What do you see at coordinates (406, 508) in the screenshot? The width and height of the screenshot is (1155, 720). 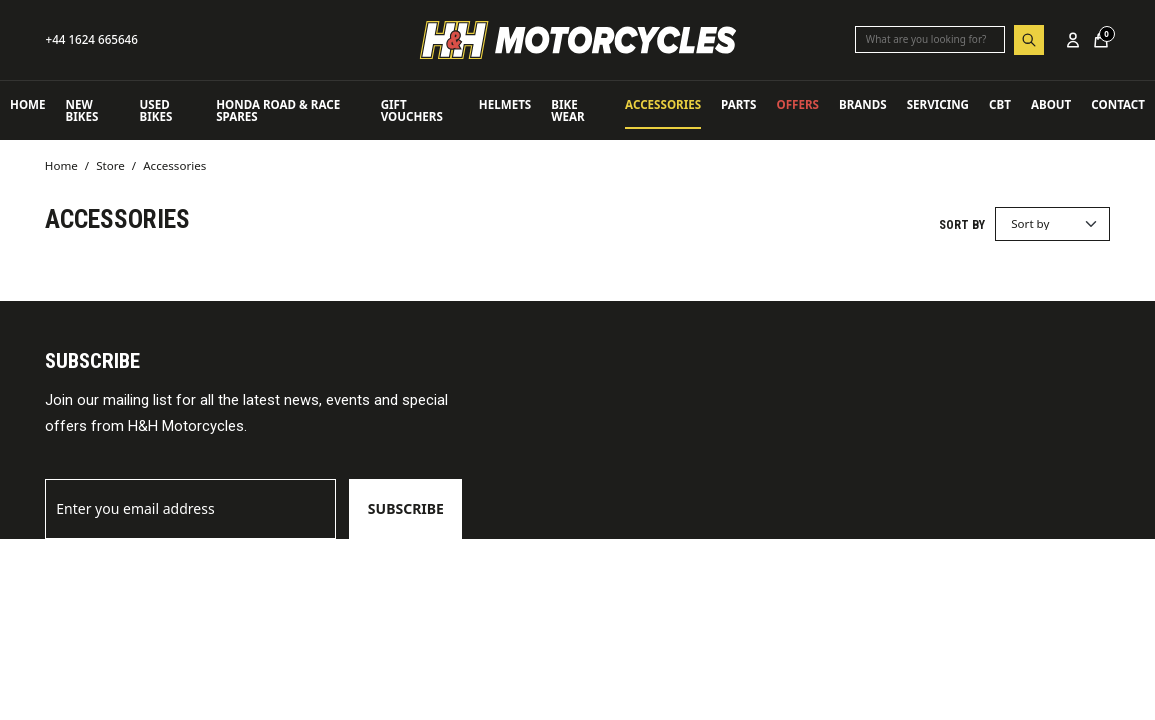 I see `Subscribe` at bounding box center [406, 508].